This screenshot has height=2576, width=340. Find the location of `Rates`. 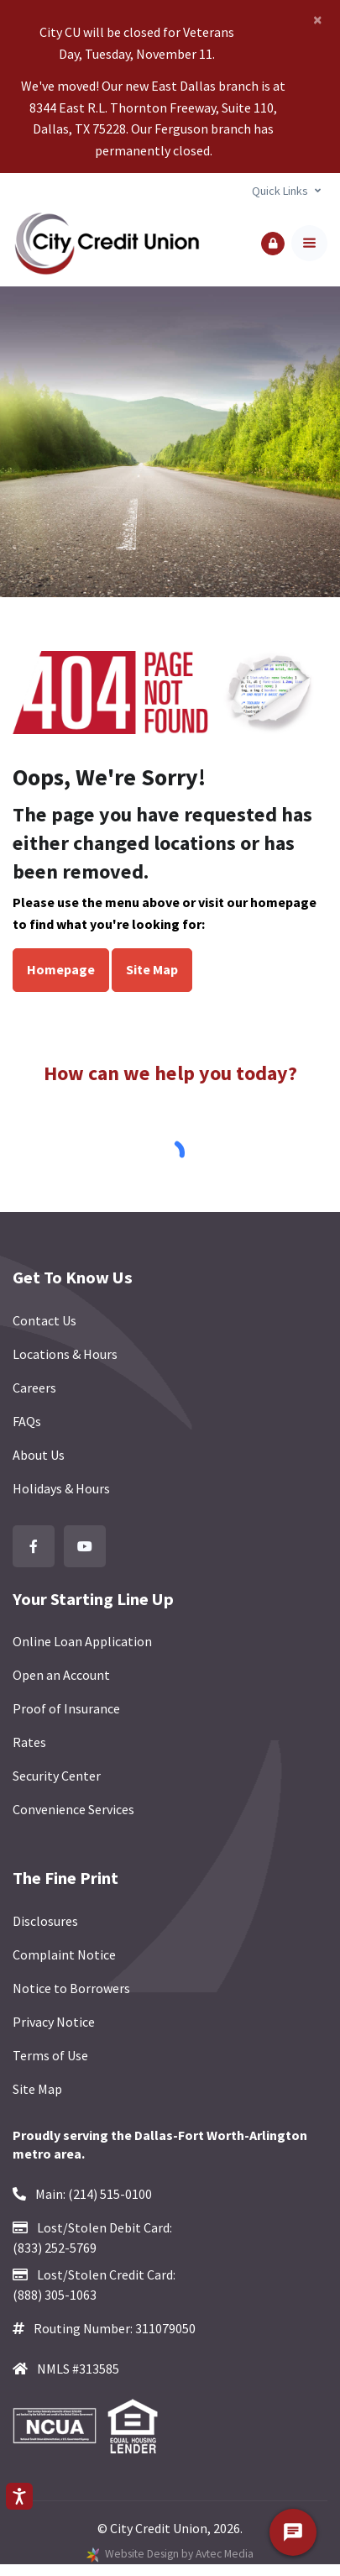

Rates is located at coordinates (29, 1742).